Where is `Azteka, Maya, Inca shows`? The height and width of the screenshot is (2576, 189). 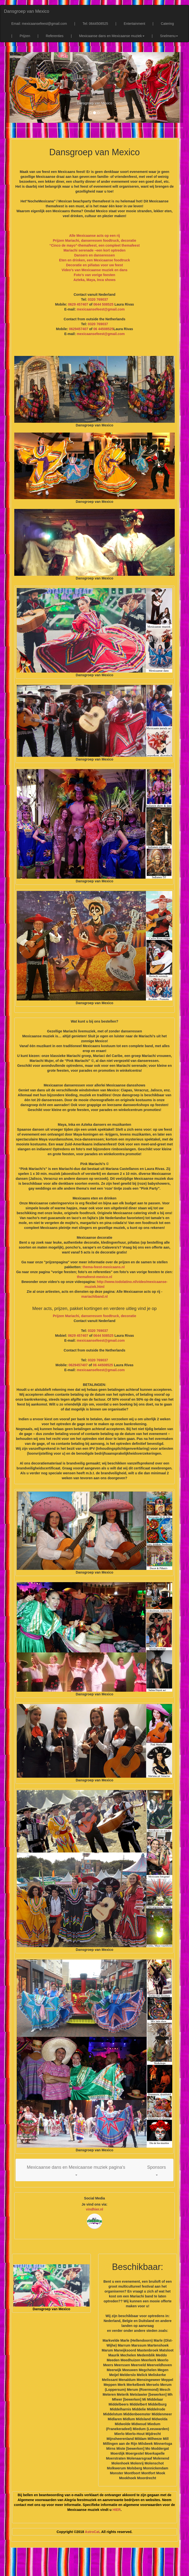
Azteka, Maya, Inca shows is located at coordinates (94, 280).